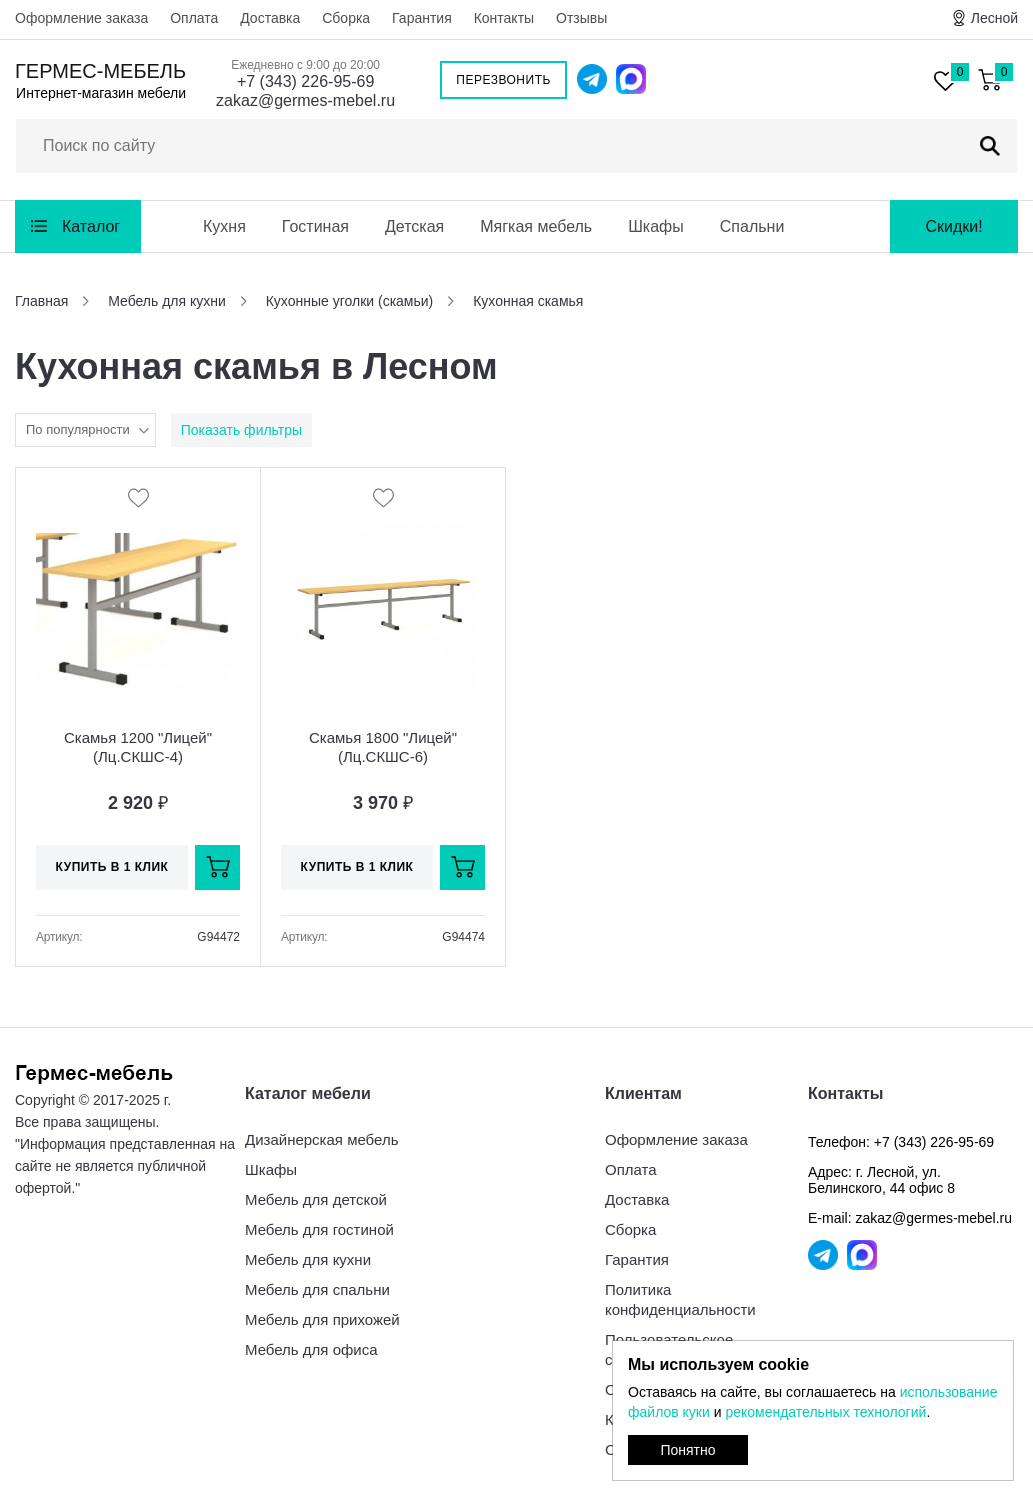 The width and height of the screenshot is (1033, 1500). Describe the element at coordinates (581, 18) in the screenshot. I see `Отзывы` at that location.